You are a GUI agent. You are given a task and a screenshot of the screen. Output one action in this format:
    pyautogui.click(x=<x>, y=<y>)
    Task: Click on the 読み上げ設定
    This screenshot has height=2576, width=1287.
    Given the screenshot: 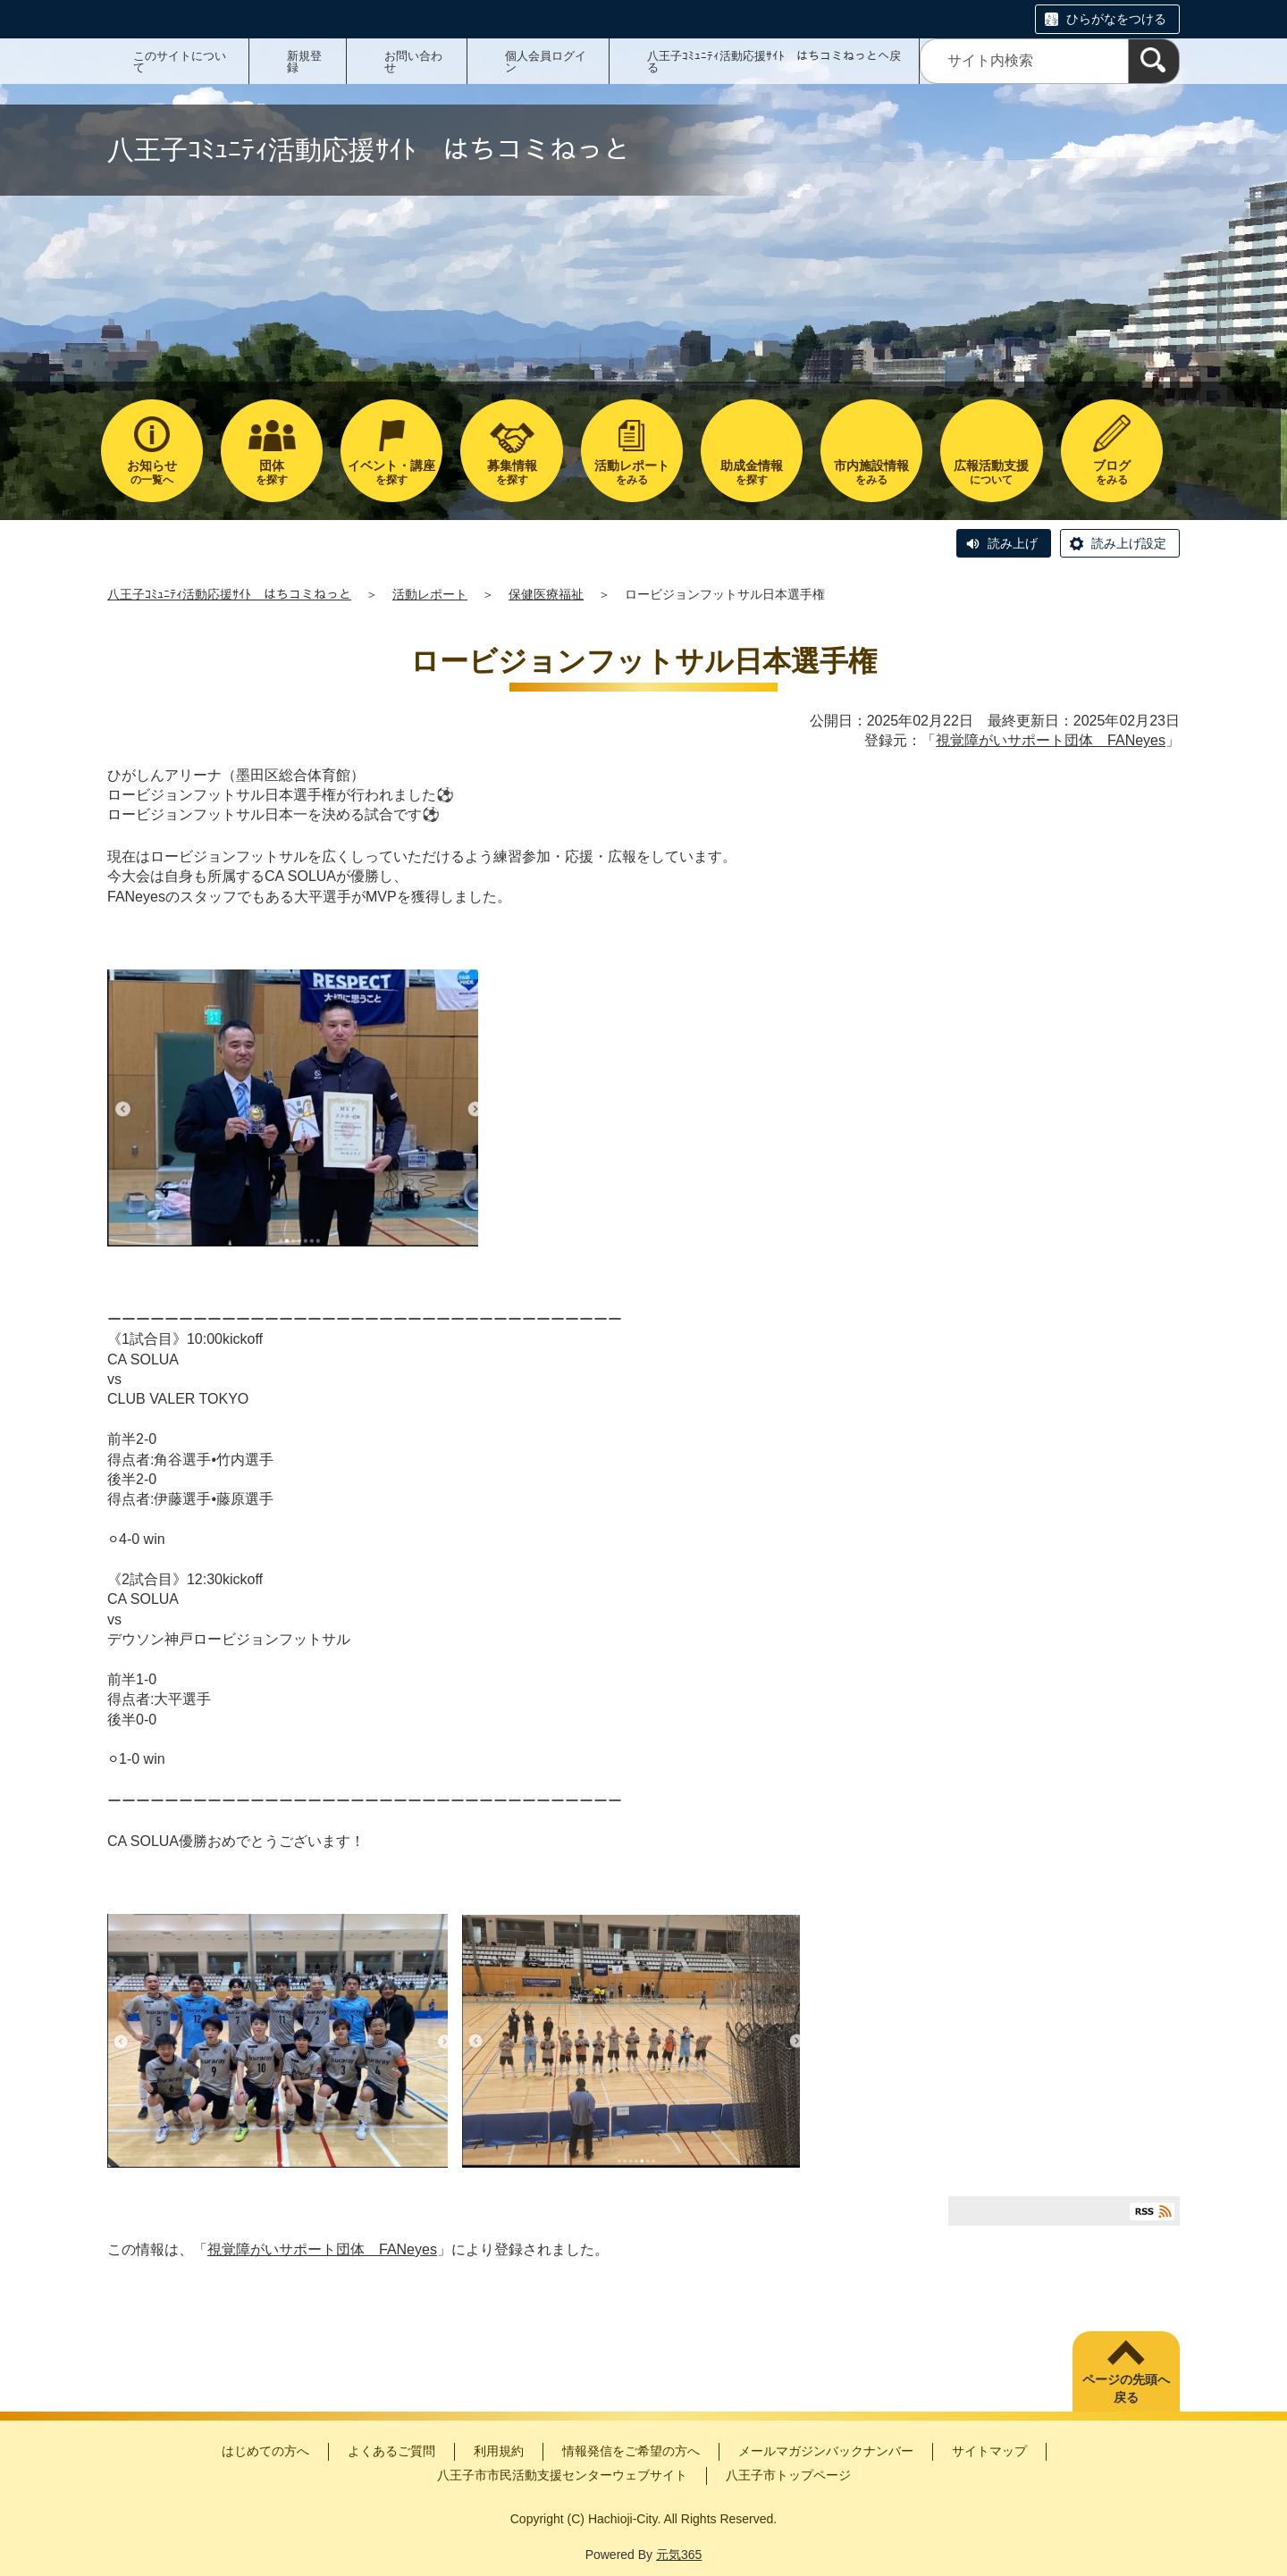 What is the action you would take?
    pyautogui.click(x=1128, y=543)
    